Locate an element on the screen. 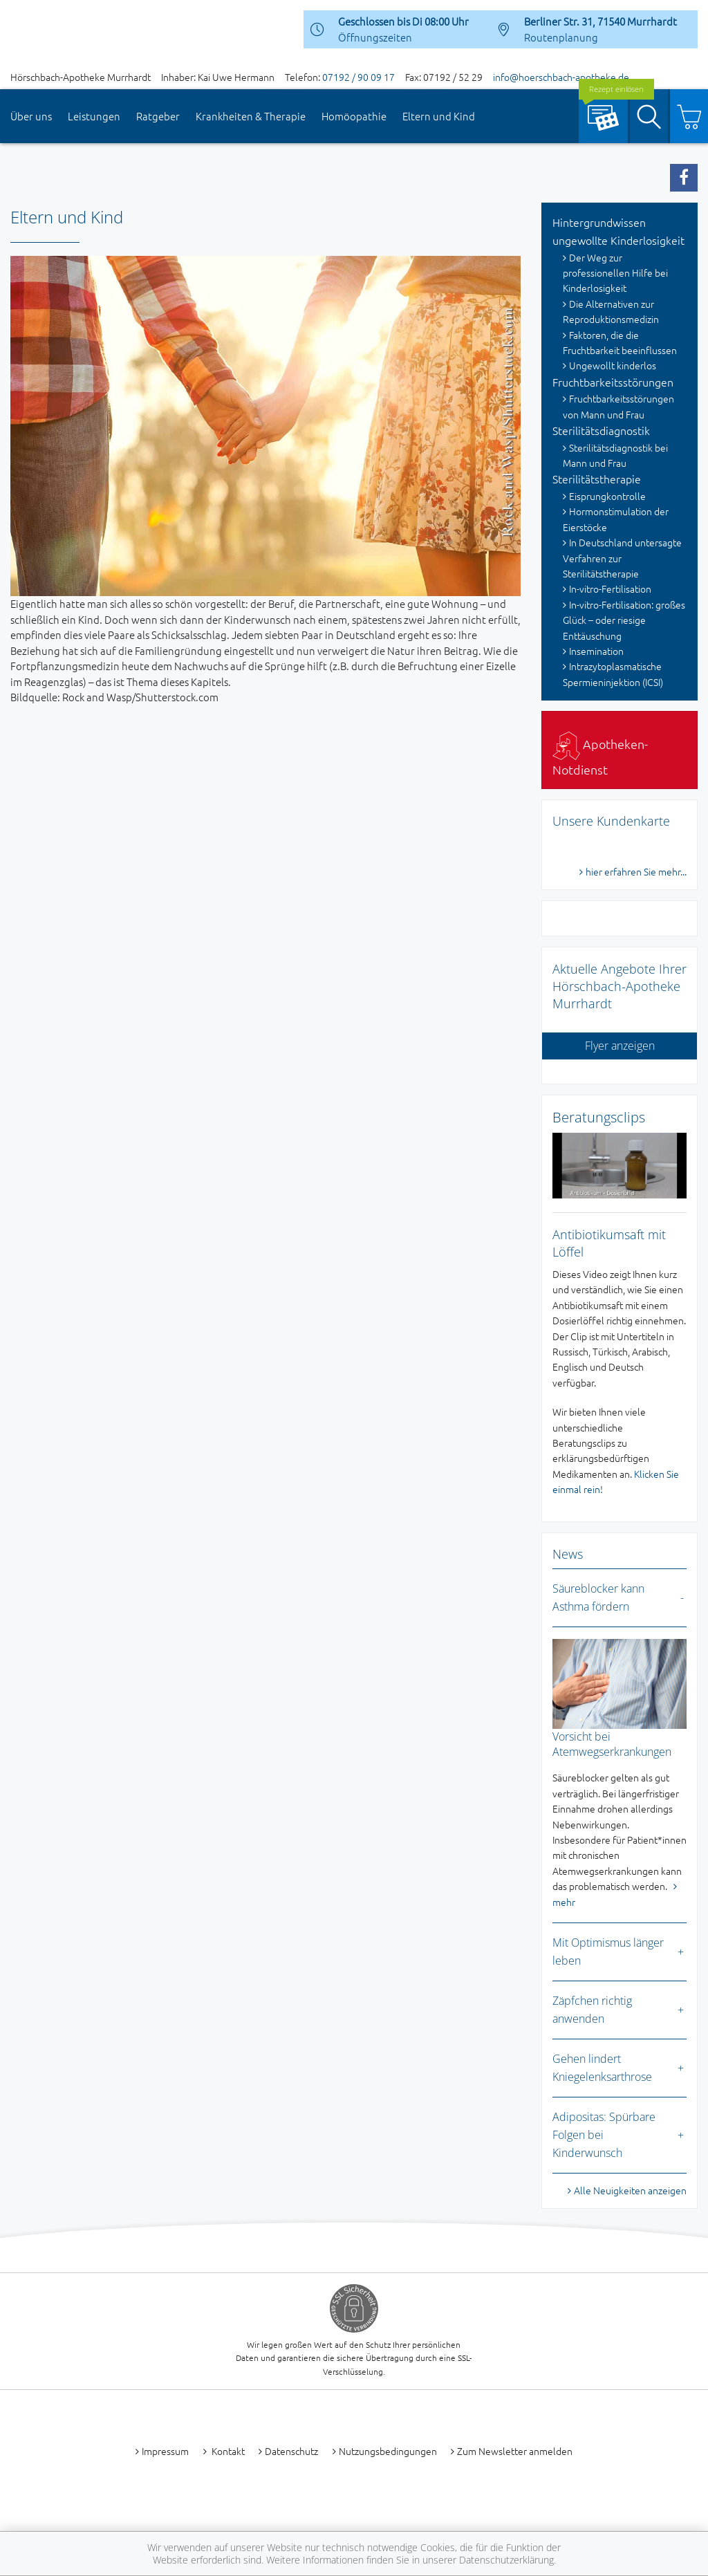 The height and width of the screenshot is (2576, 708). Der Weg zur professionellen Hilfe bei Kinderlosigkeit is located at coordinates (615, 272).